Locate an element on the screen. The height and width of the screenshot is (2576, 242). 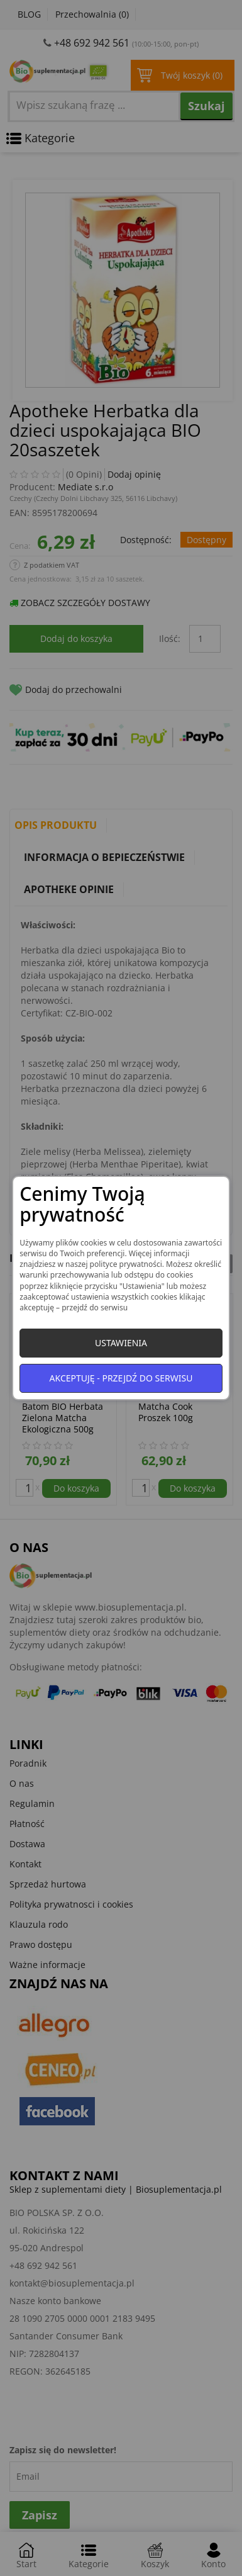
Ustawienia is located at coordinates (121, 1343).